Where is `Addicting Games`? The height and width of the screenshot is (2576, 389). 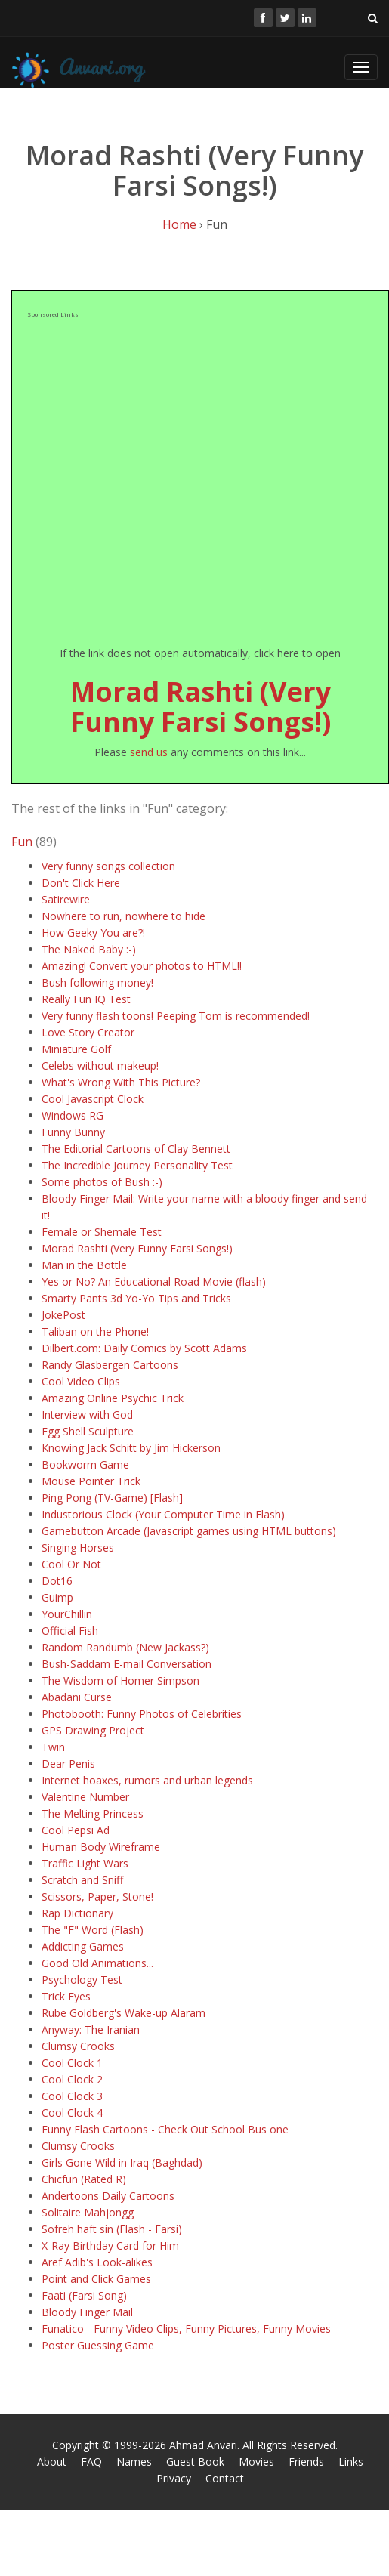 Addicting Games is located at coordinates (83, 1946).